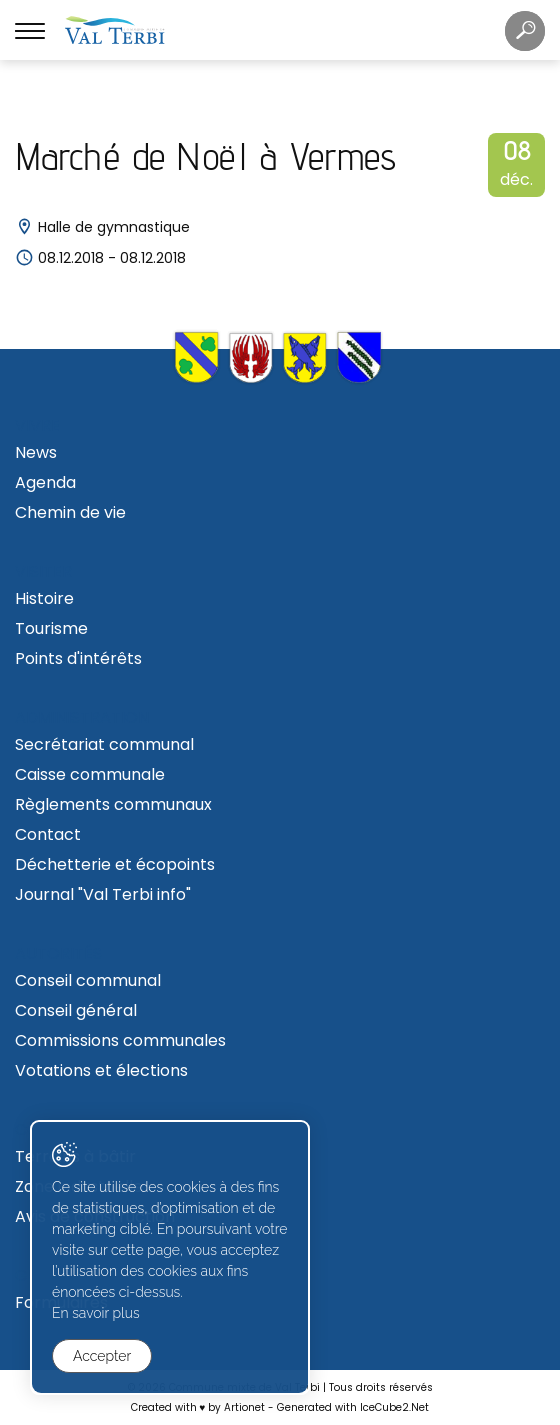 Image resolution: width=560 pixels, height=1425 pixels. Describe the element at coordinates (353, 1407) in the screenshot. I see `Generated with IceCube2.Net` at that location.